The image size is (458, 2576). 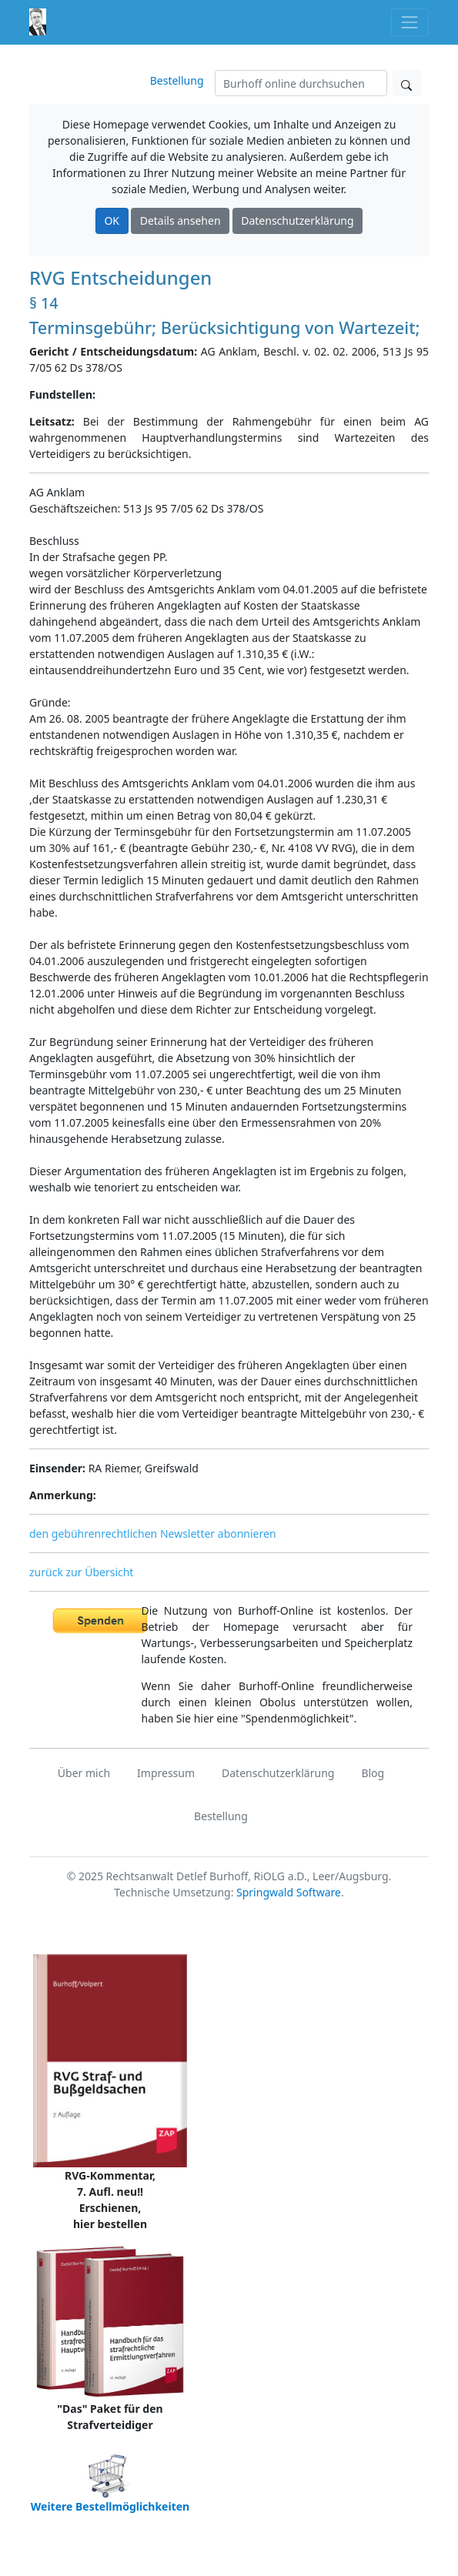 I want to click on OK, so click(x=111, y=220).